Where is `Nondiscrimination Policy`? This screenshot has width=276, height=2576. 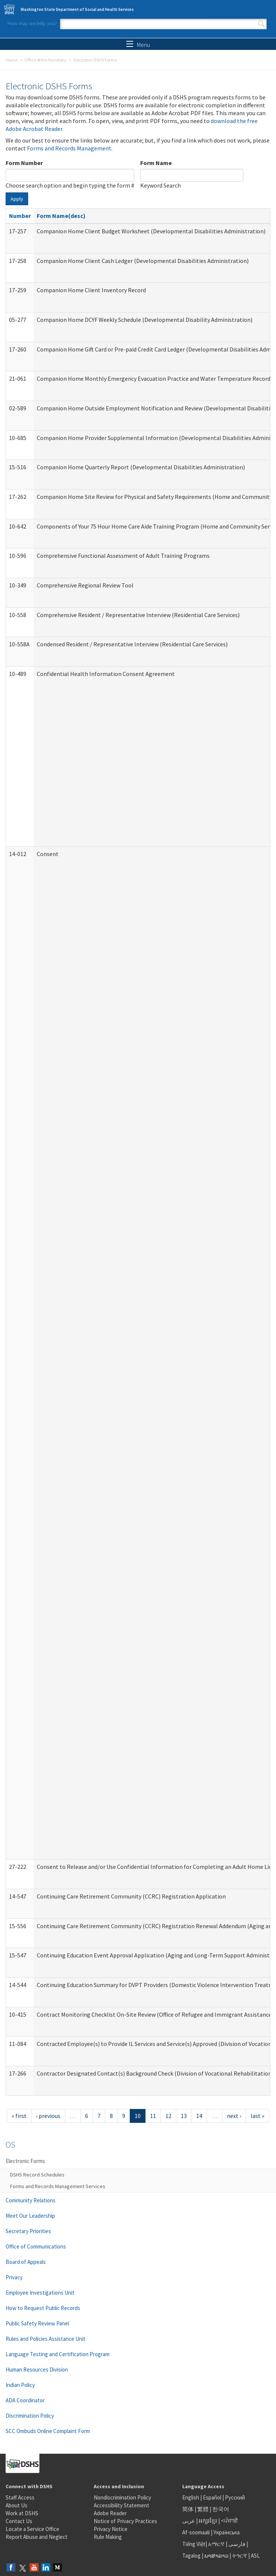
Nondiscrimination Policy is located at coordinates (122, 2497).